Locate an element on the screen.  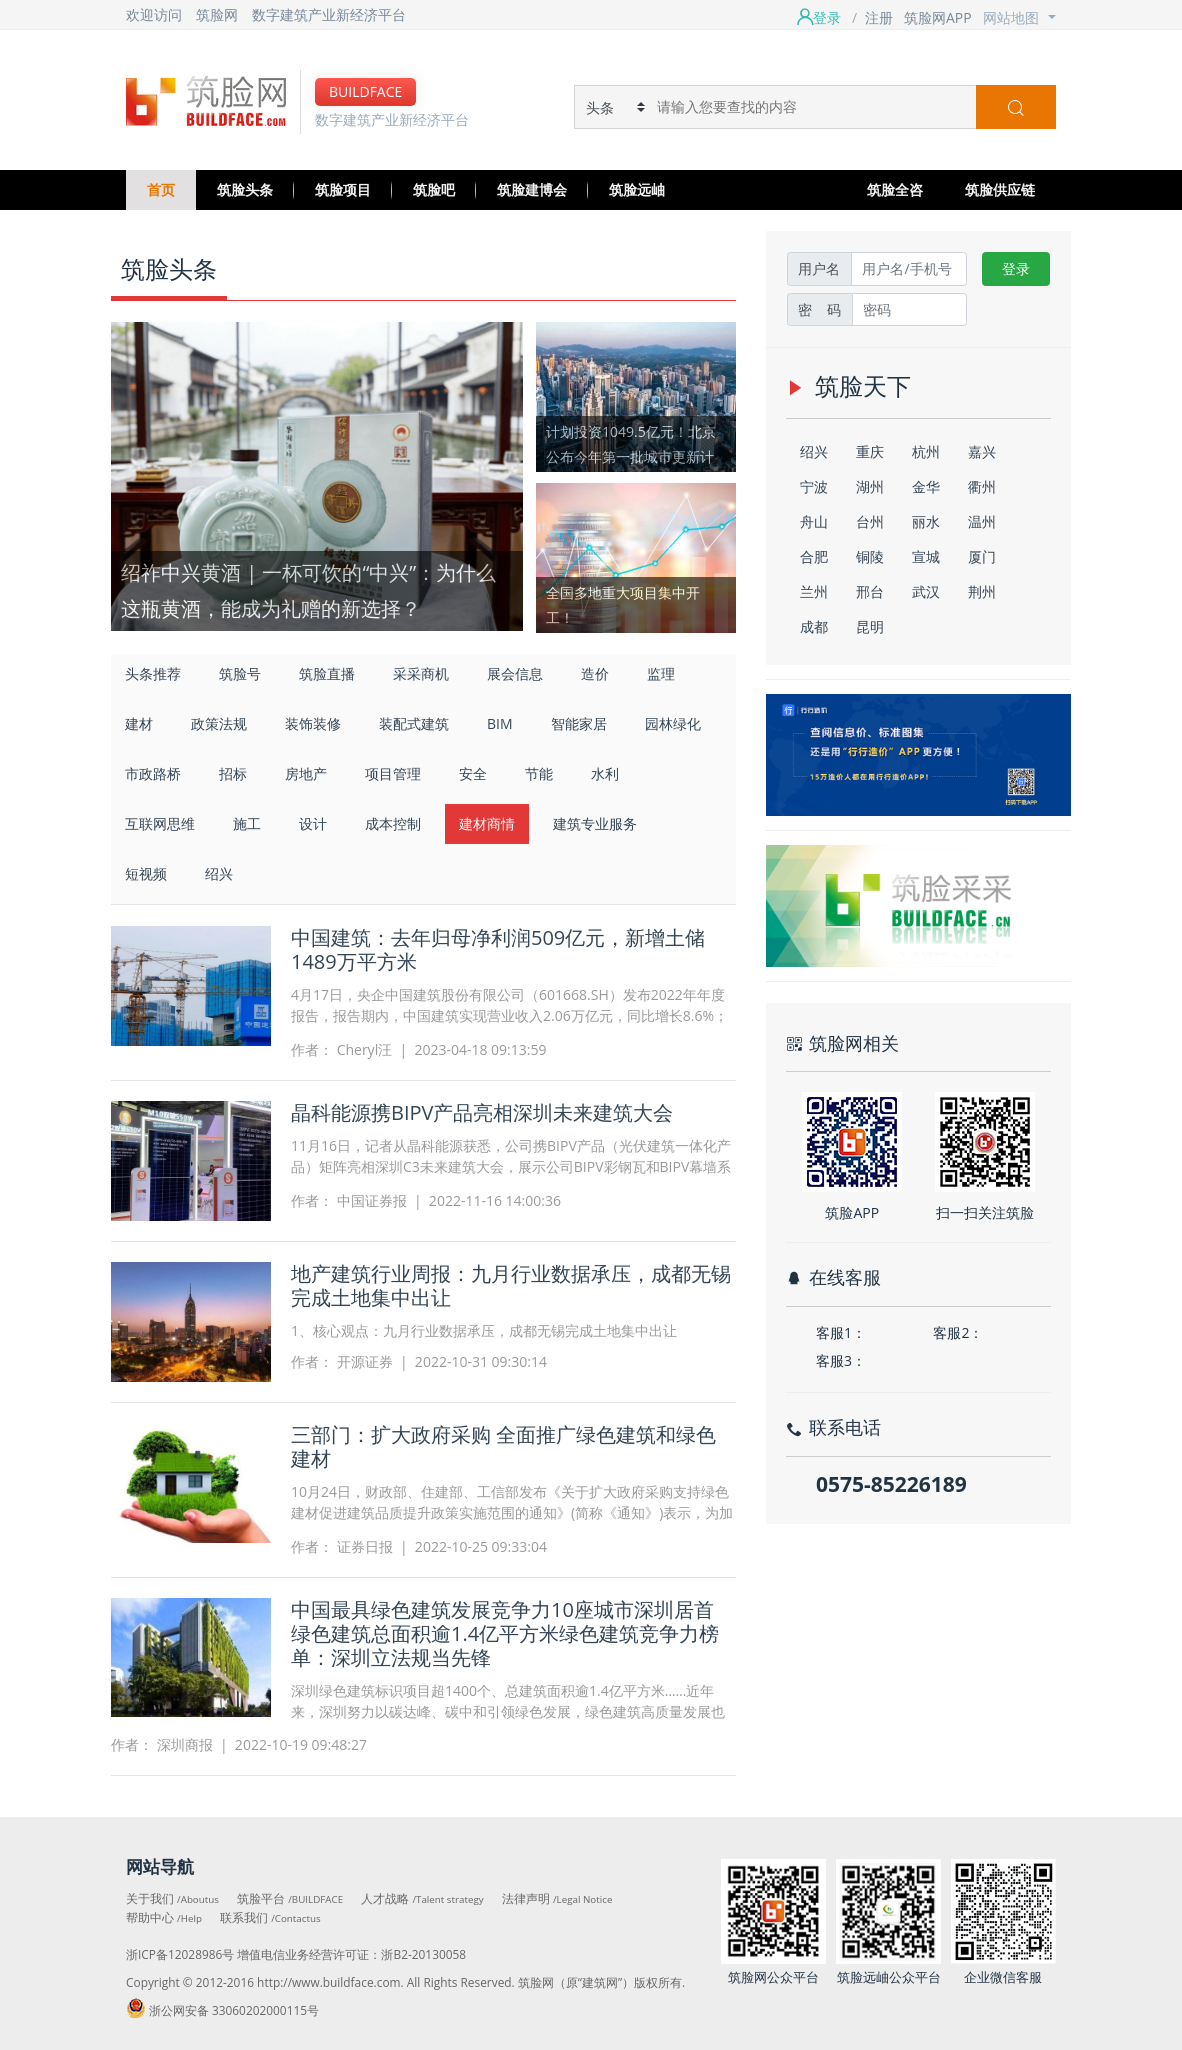
招标 is located at coordinates (233, 773).